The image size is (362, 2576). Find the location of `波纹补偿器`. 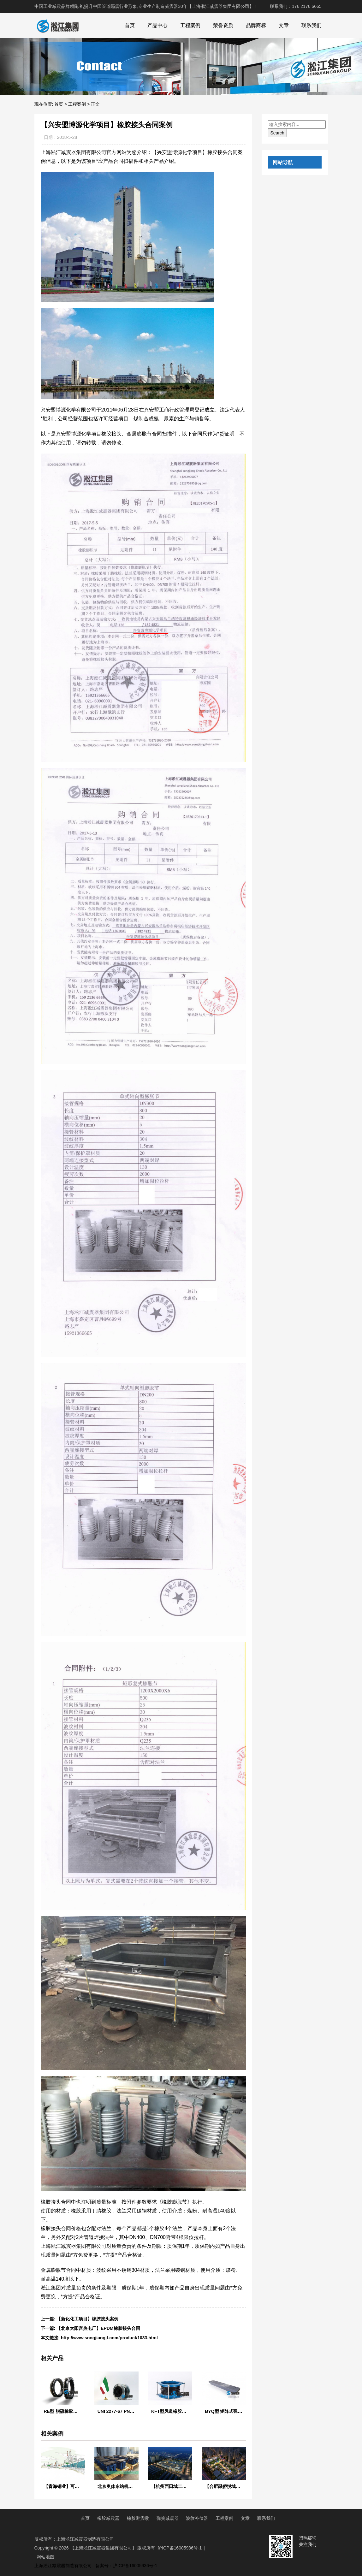

波纹补偿器 is located at coordinates (197, 2518).